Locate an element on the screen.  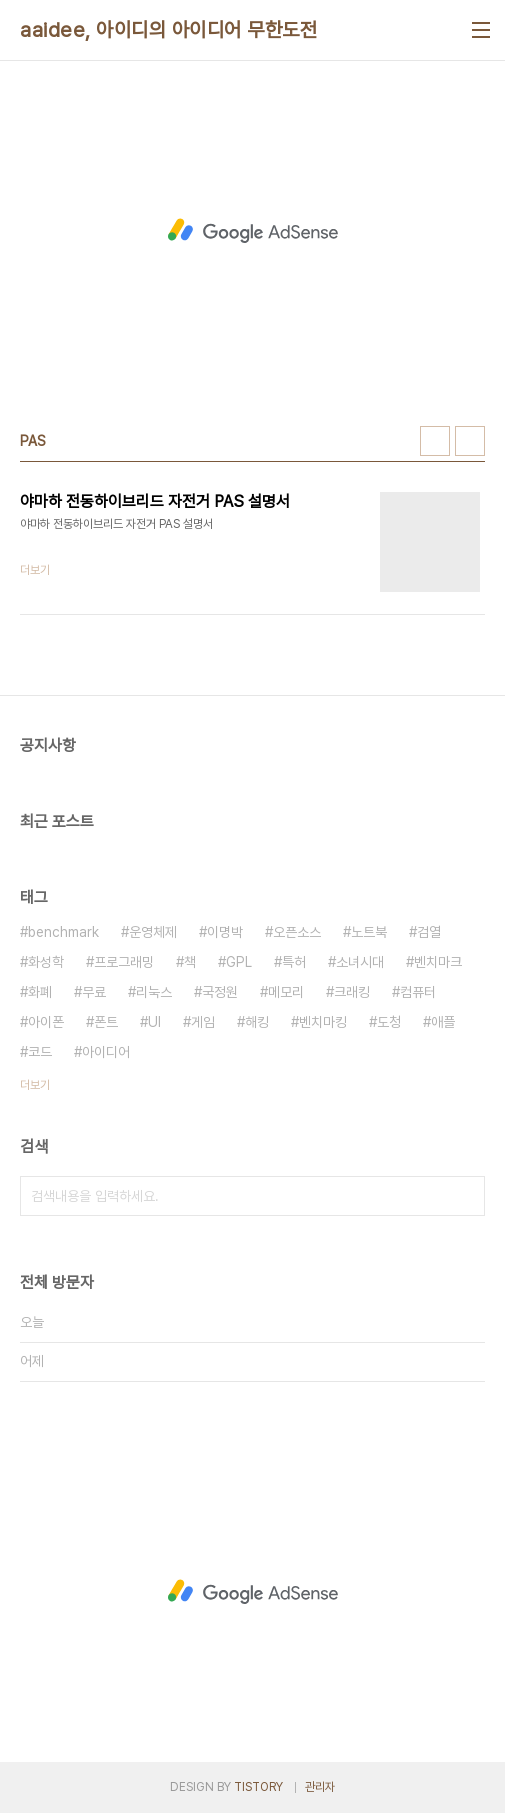
aaidee, 아이디의 아이디어 무한도전 is located at coordinates (168, 30).